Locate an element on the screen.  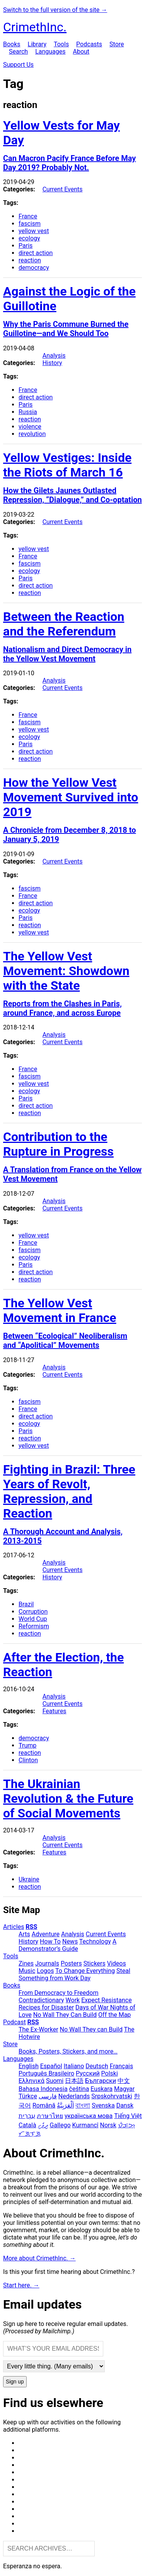
violence is located at coordinates (30, 426).